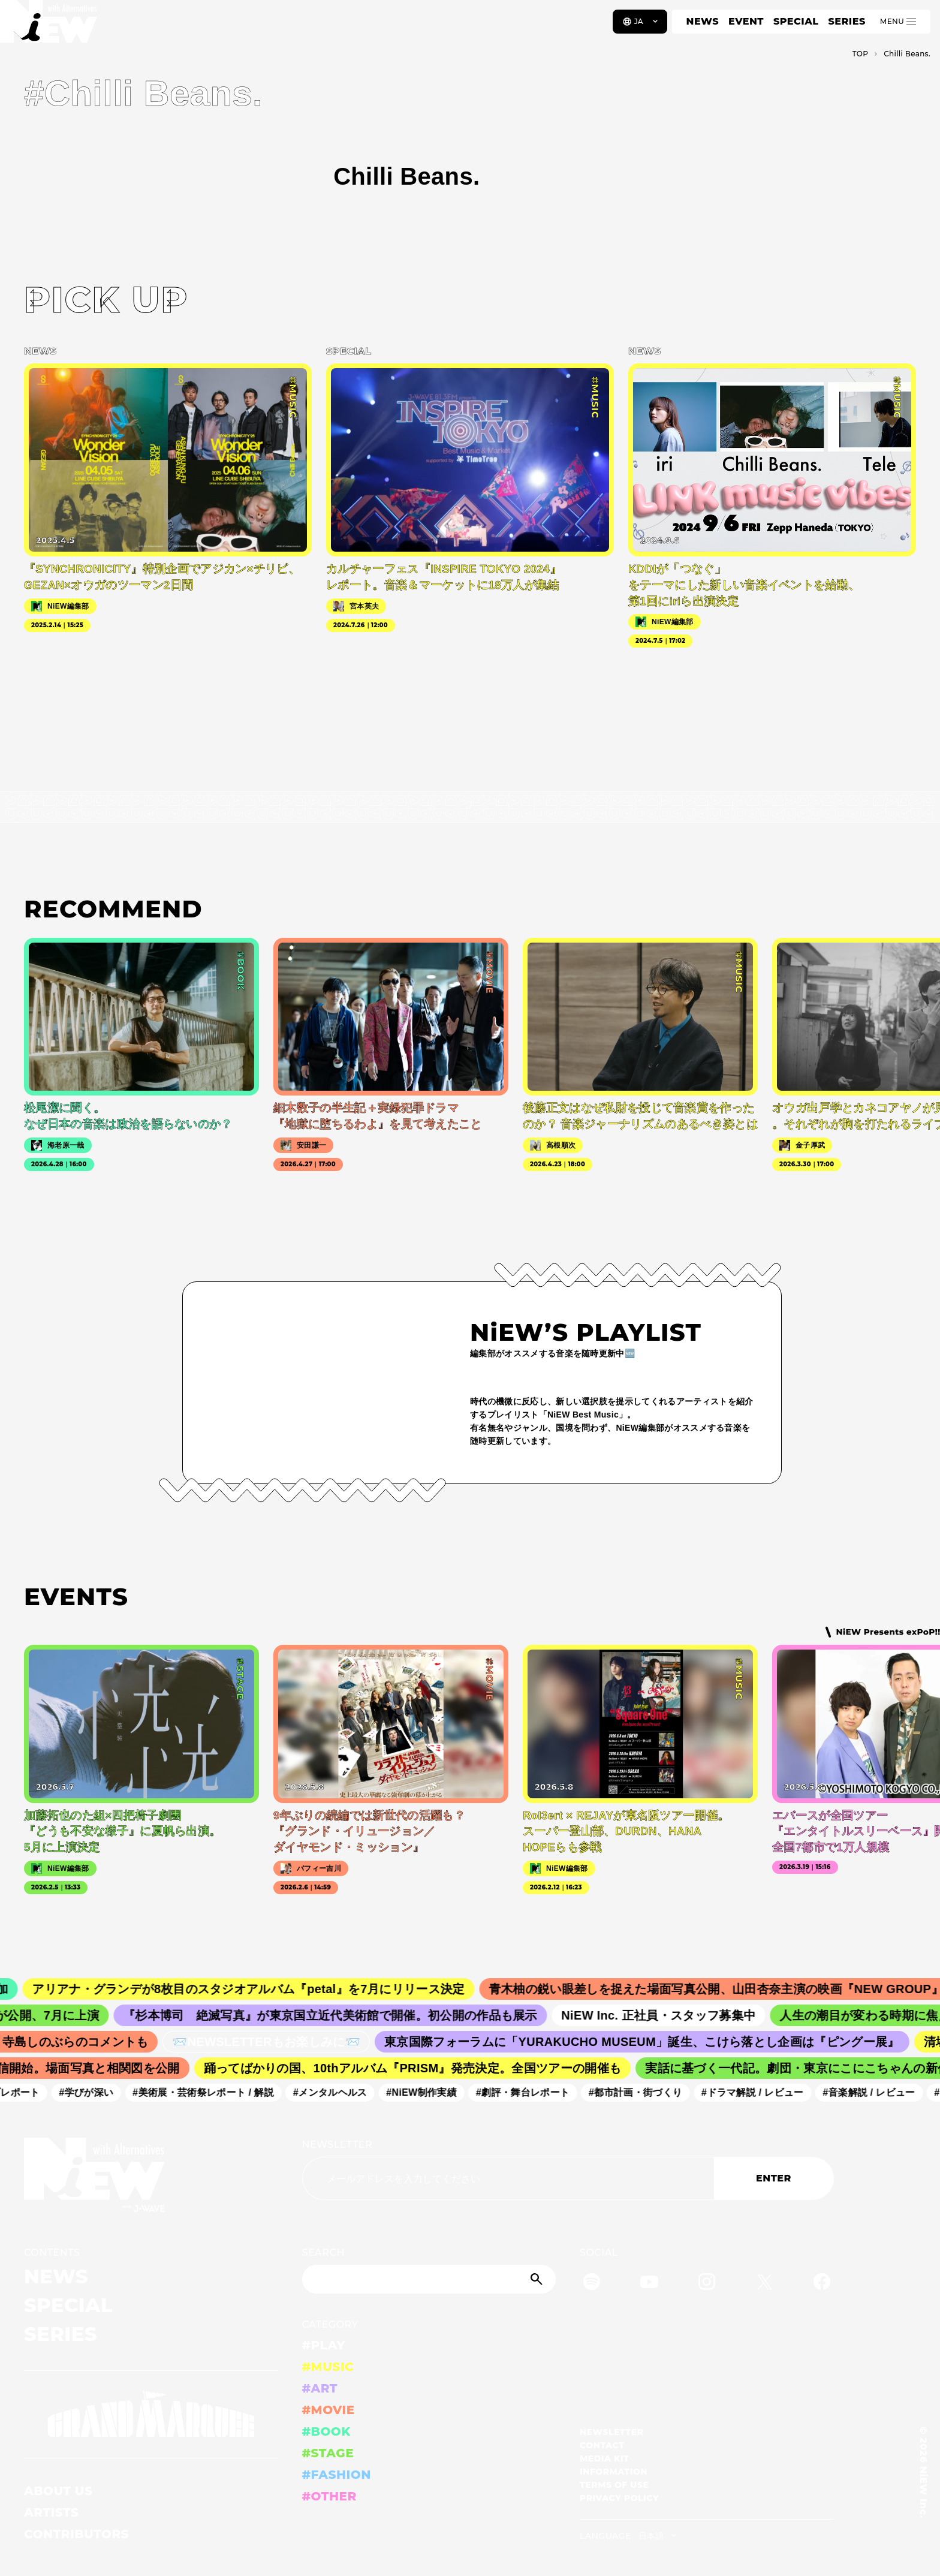 The width and height of the screenshot is (940, 2576). What do you see at coordinates (653, 2041) in the screenshot?
I see `東京国際フォーラムに「YURAKUCHO MUSEUM」誕生、こけら落とし企画は『ピングー展』` at bounding box center [653, 2041].